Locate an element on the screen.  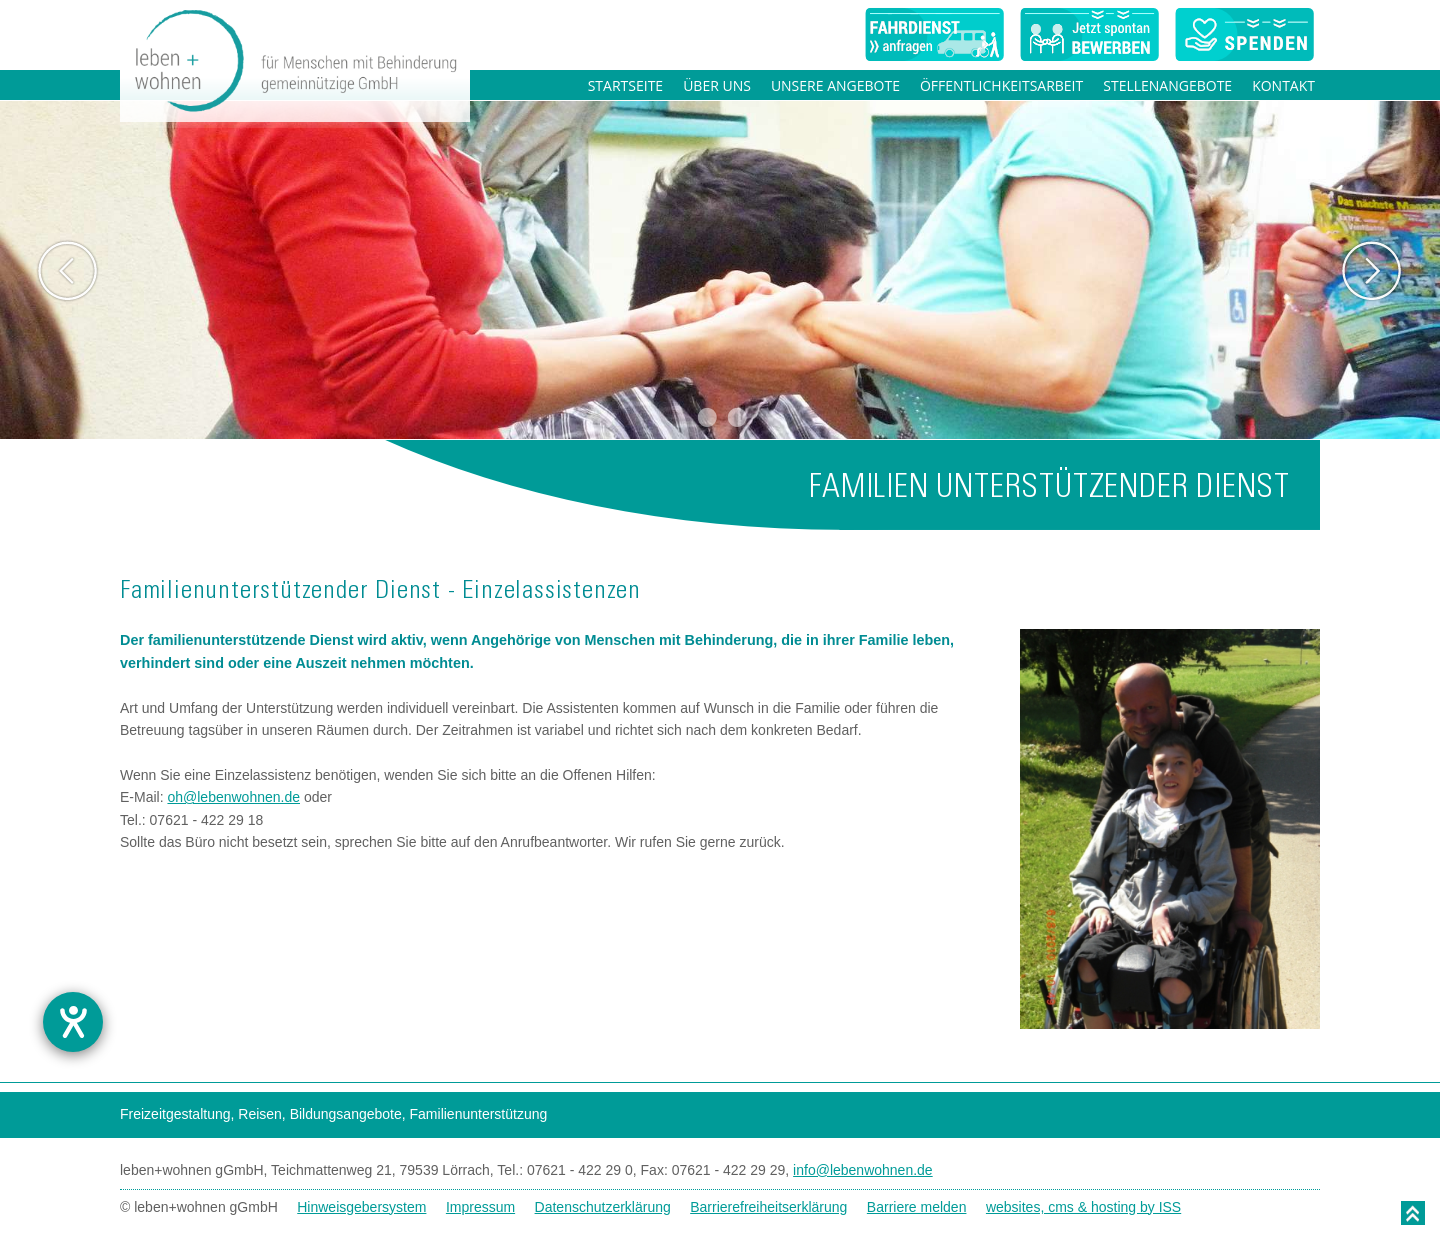
Über uns is located at coordinates (717, 85).